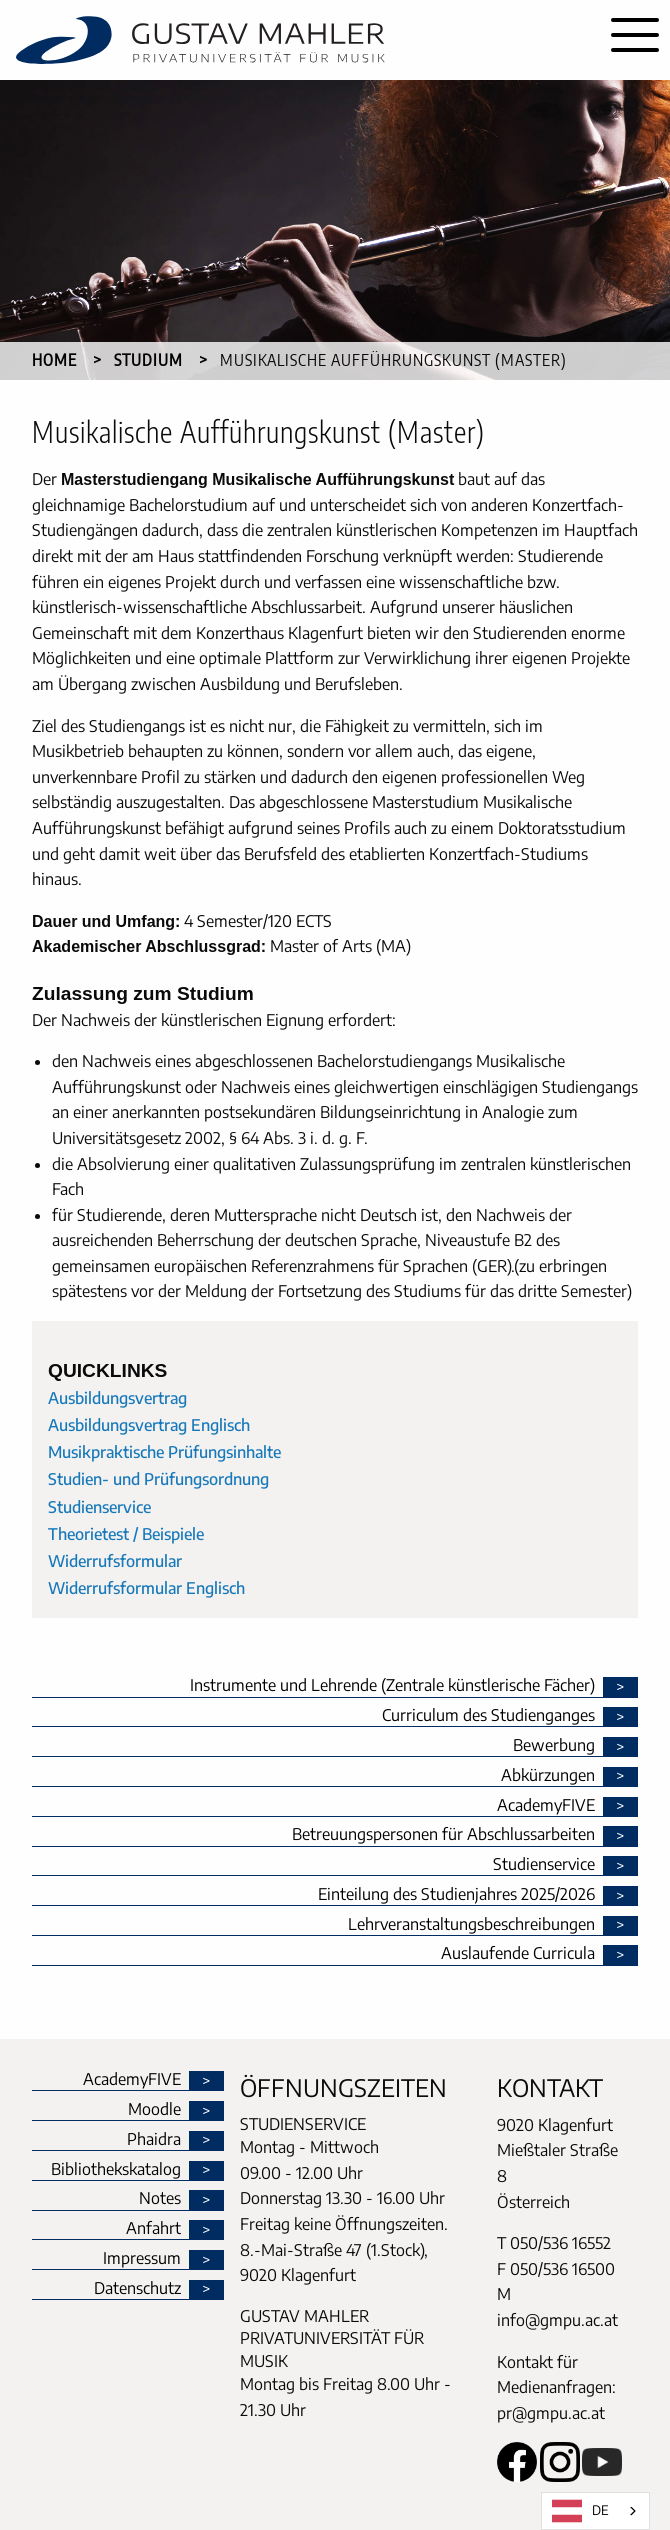  I want to click on Datenschutz, so click(137, 2289).